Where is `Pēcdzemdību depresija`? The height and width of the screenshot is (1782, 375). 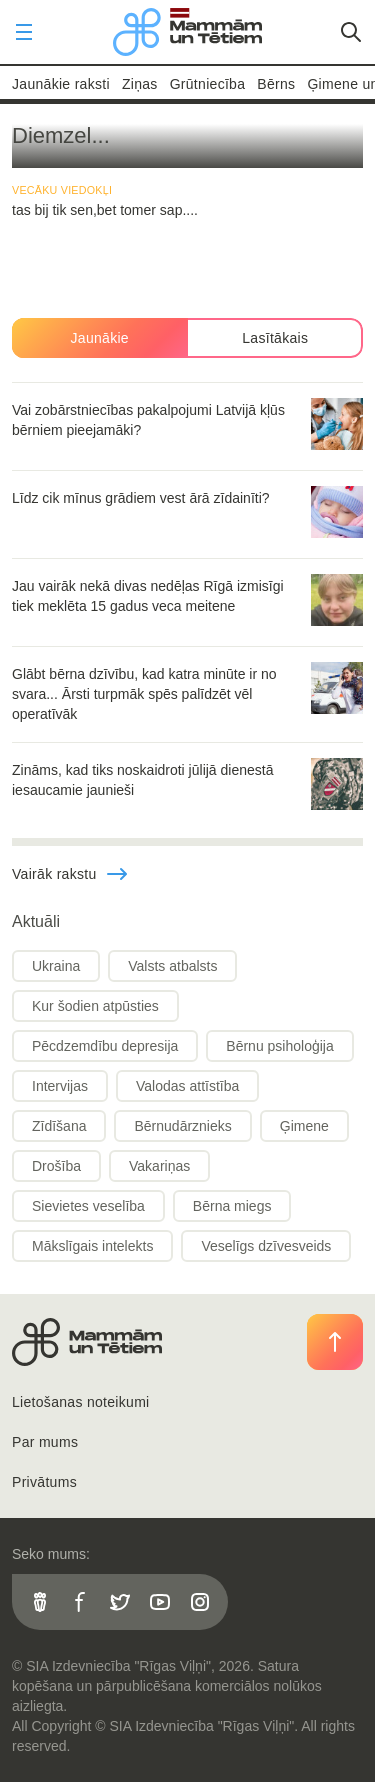
Pēcdzemdību depresija is located at coordinates (105, 1046).